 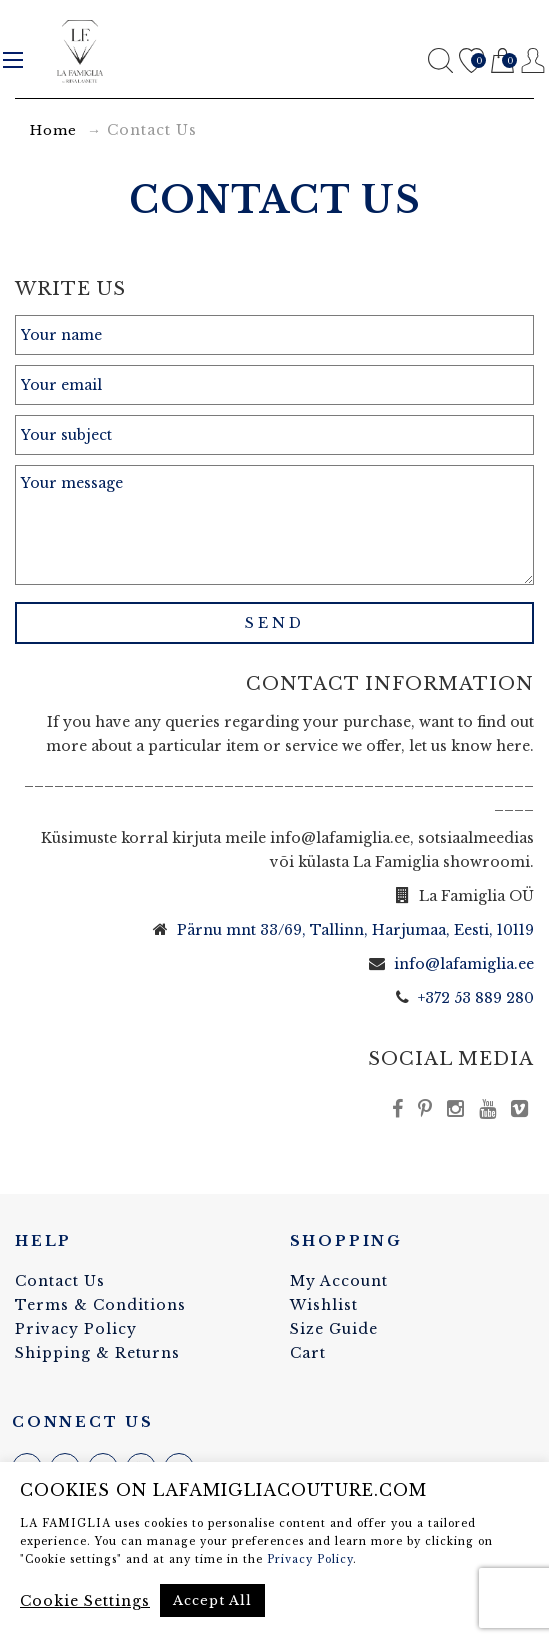 What do you see at coordinates (334, 1329) in the screenshot?
I see `Size Guide` at bounding box center [334, 1329].